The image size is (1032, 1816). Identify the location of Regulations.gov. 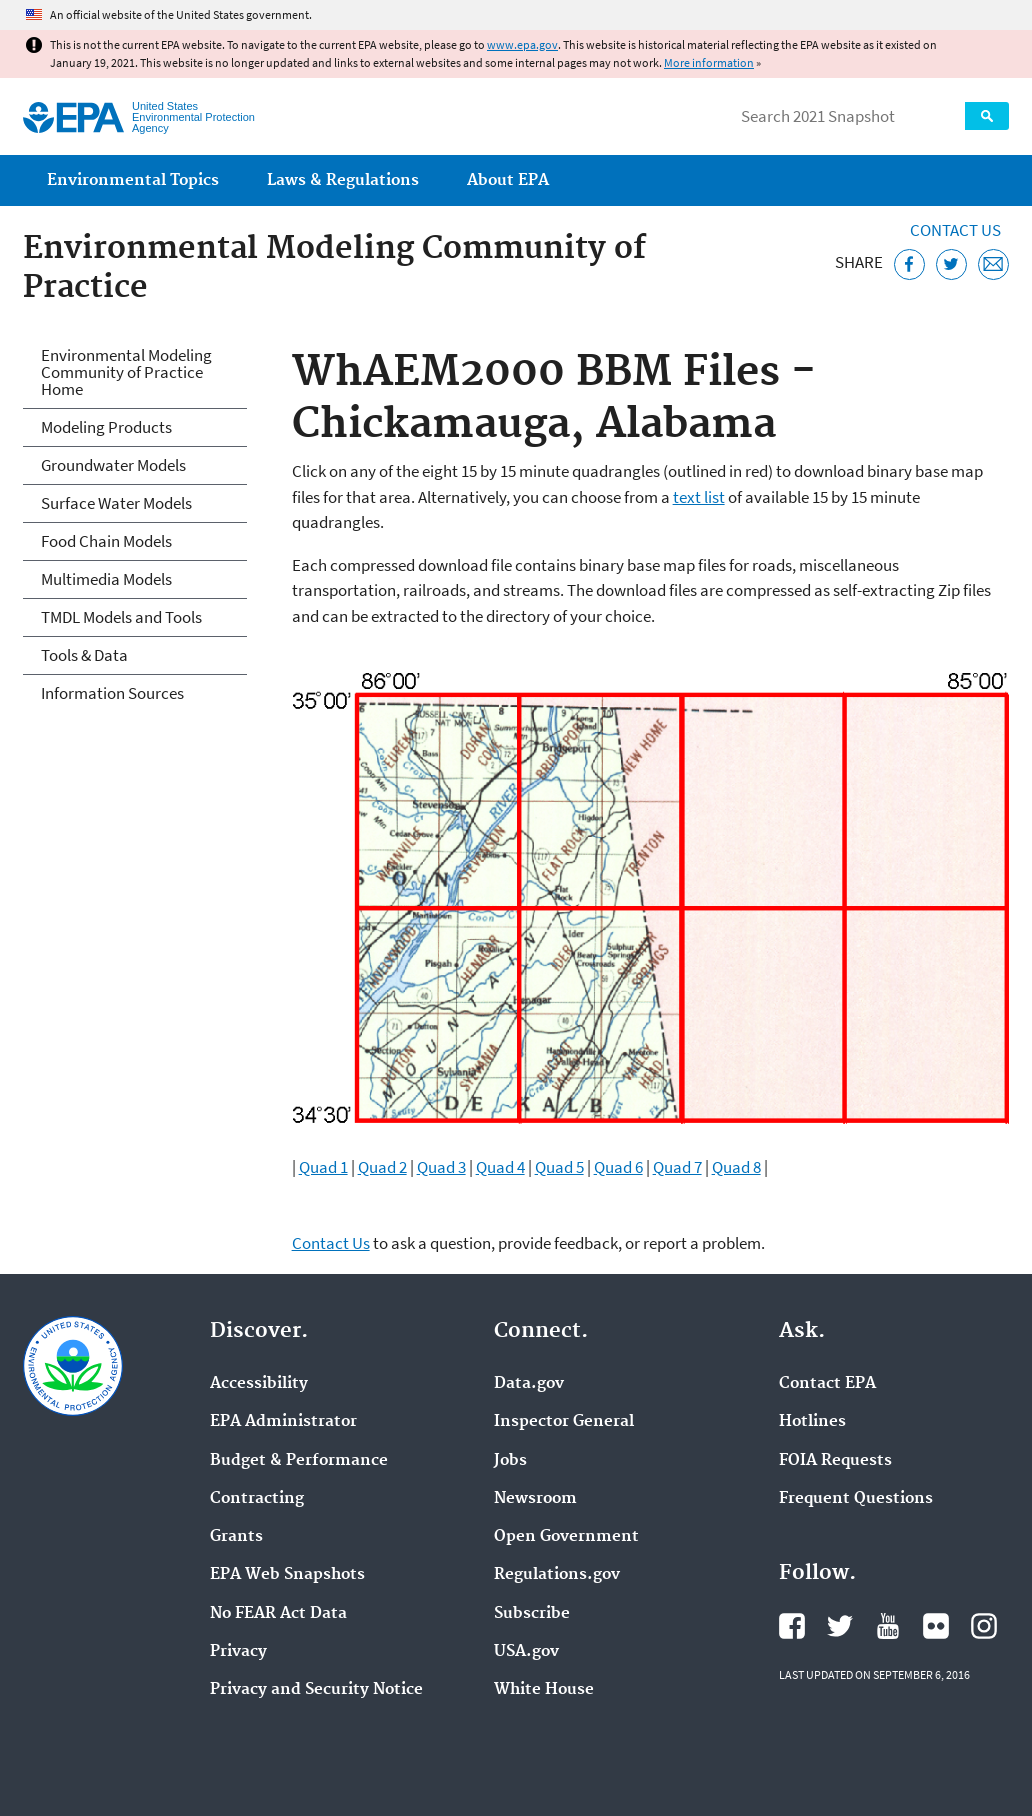
(557, 1575).